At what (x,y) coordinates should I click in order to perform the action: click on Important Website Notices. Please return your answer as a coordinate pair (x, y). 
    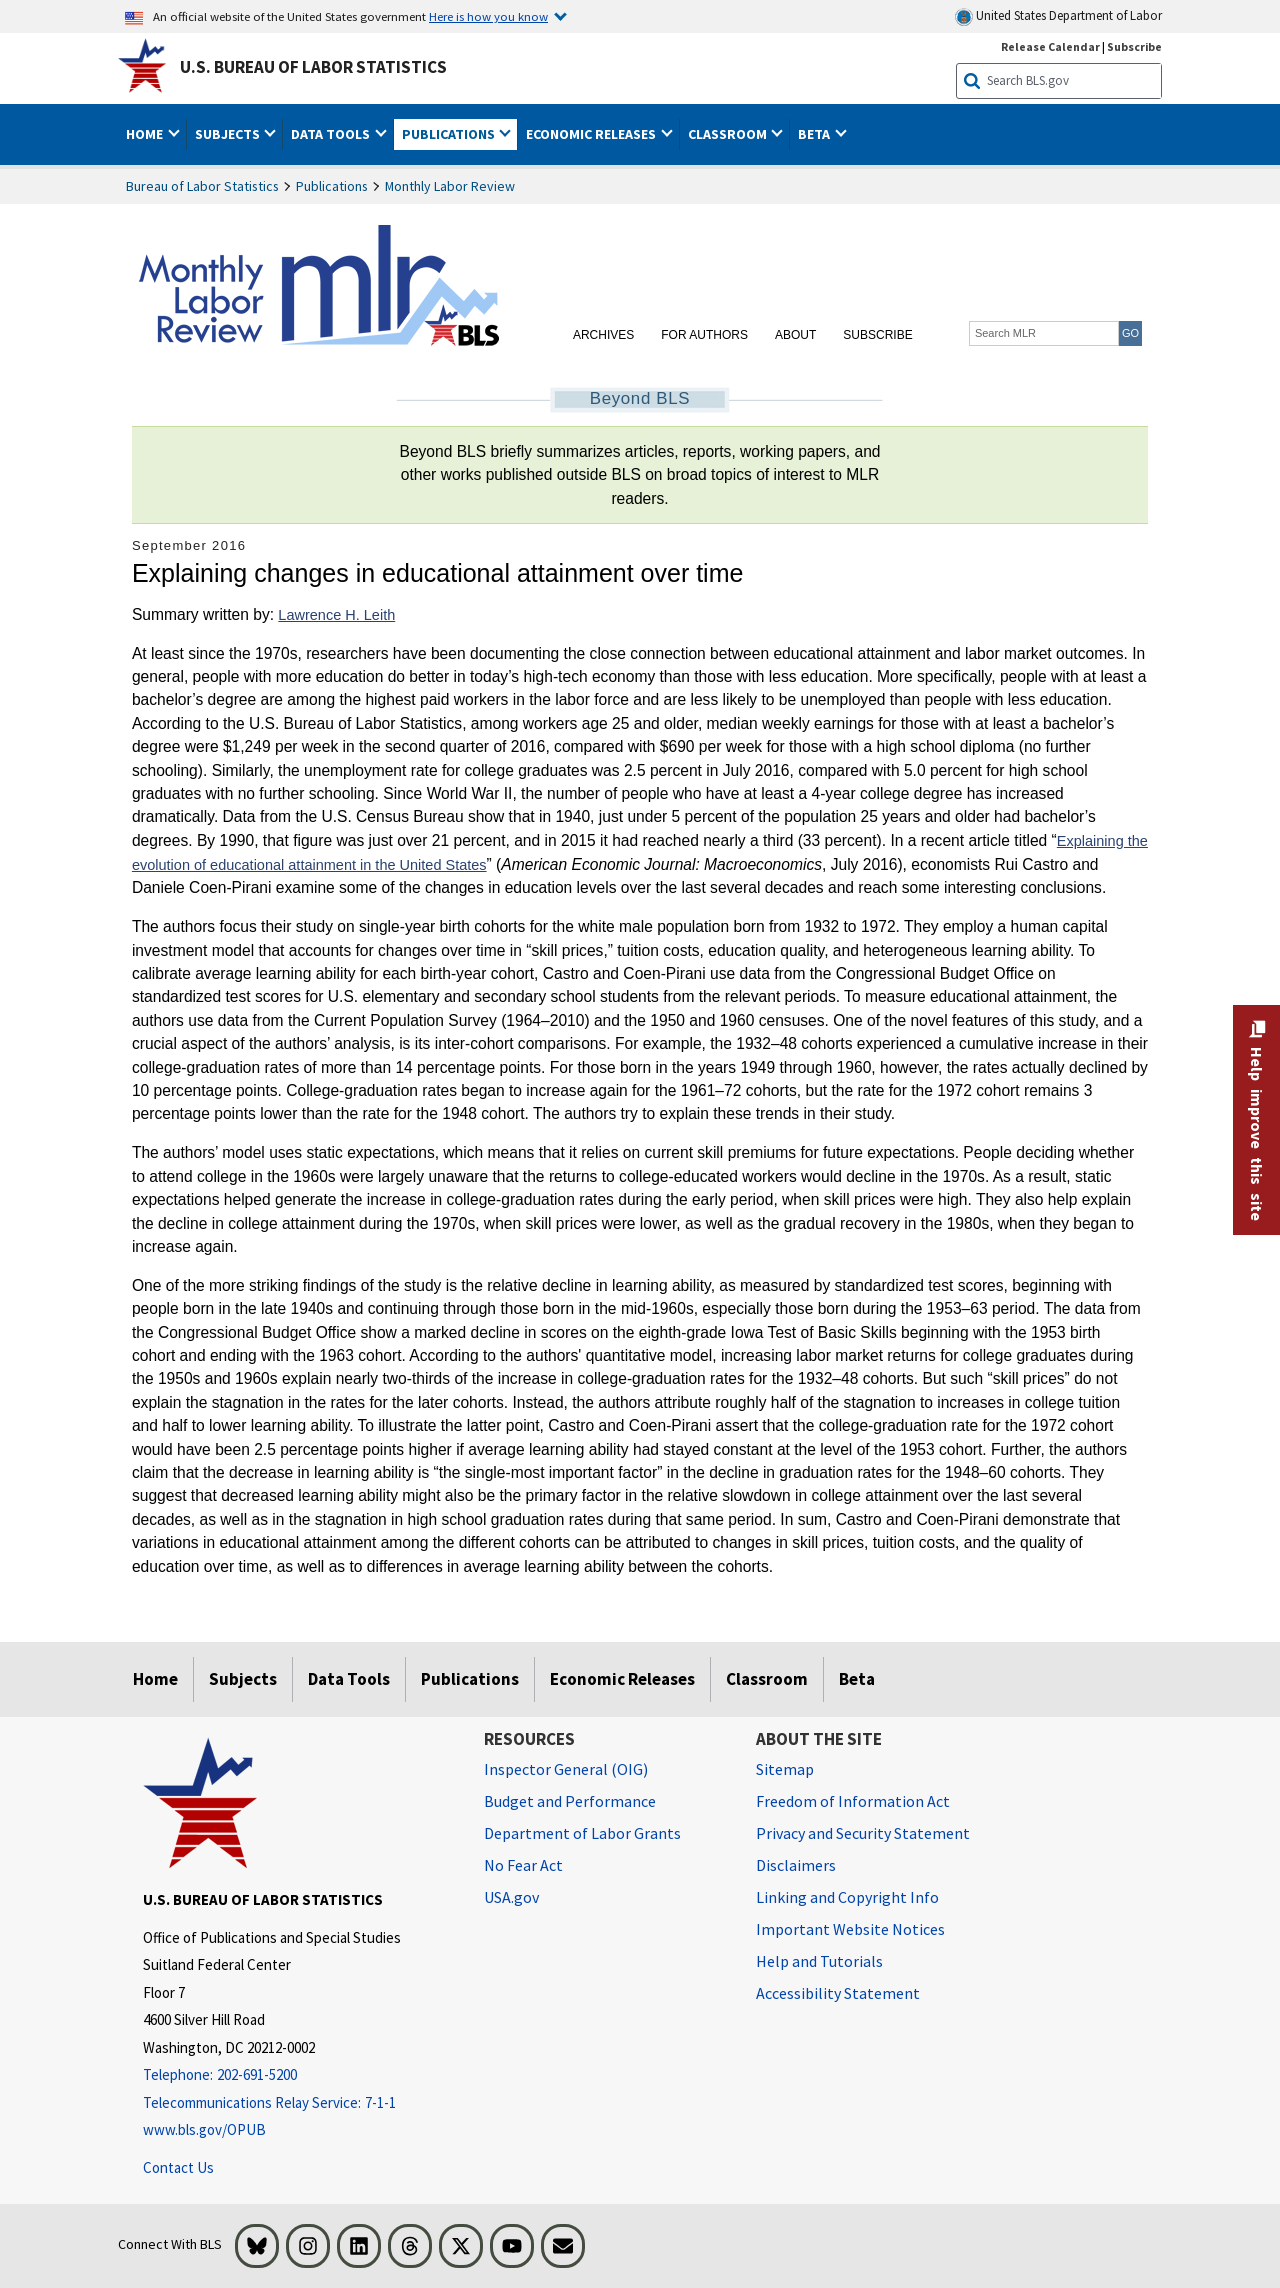
    Looking at the image, I should click on (850, 1929).